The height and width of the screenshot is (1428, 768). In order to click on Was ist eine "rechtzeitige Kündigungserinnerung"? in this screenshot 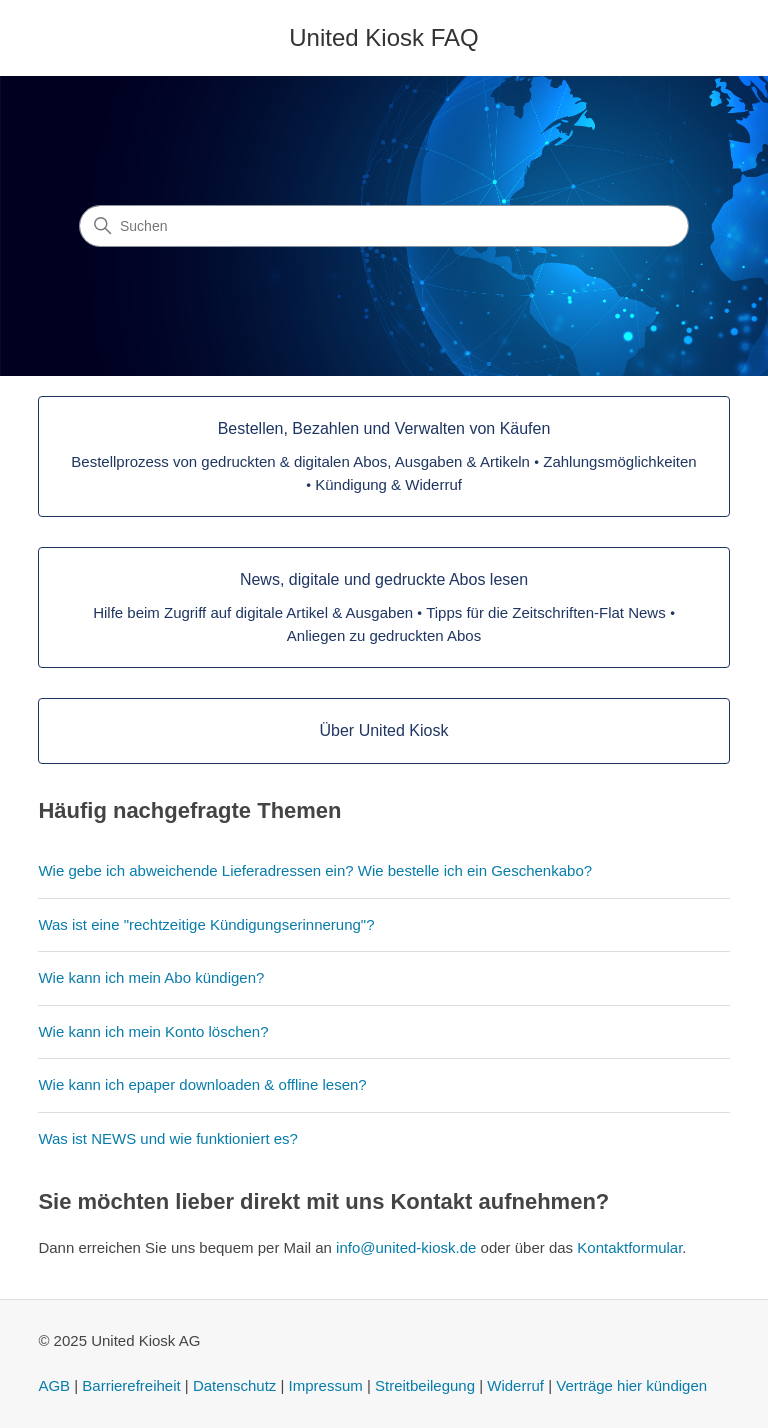, I will do `click(206, 924)`.